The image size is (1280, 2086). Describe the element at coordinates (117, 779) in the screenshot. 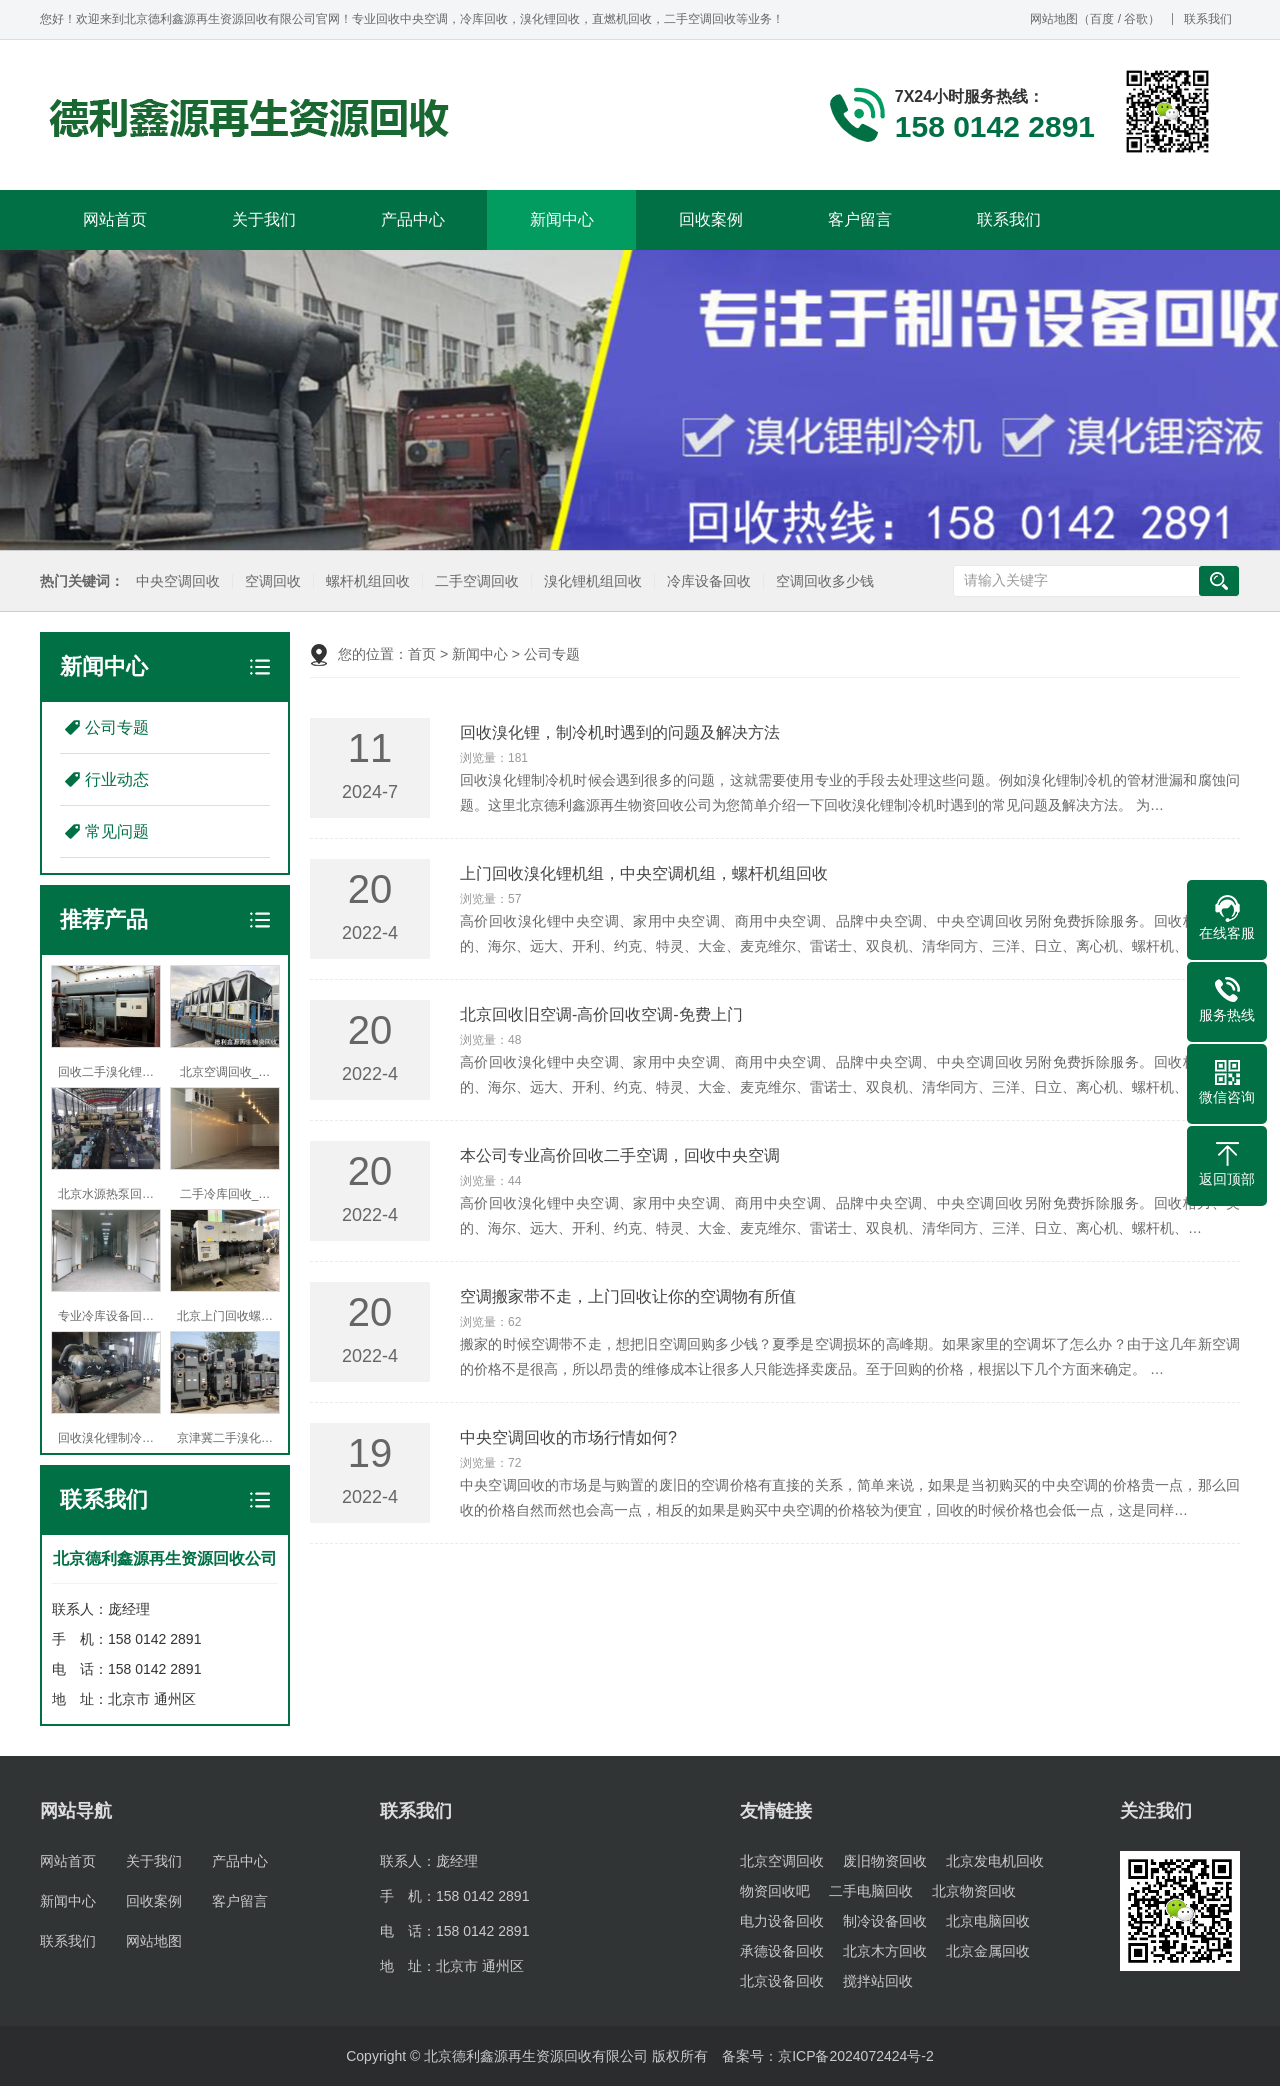

I see `行业动态` at that location.